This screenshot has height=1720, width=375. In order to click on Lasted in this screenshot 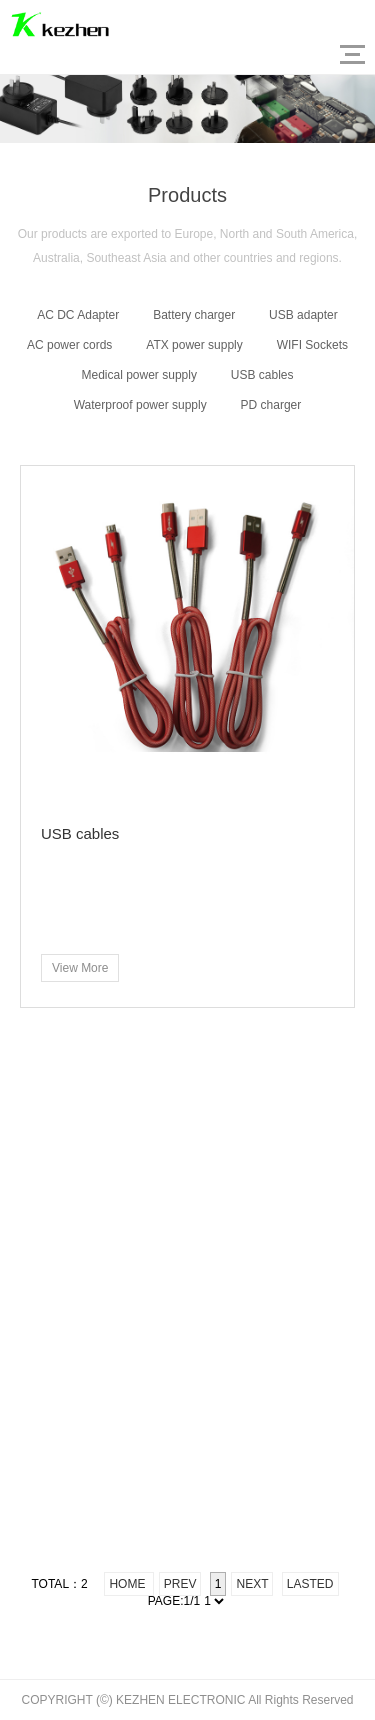, I will do `click(310, 1584)`.